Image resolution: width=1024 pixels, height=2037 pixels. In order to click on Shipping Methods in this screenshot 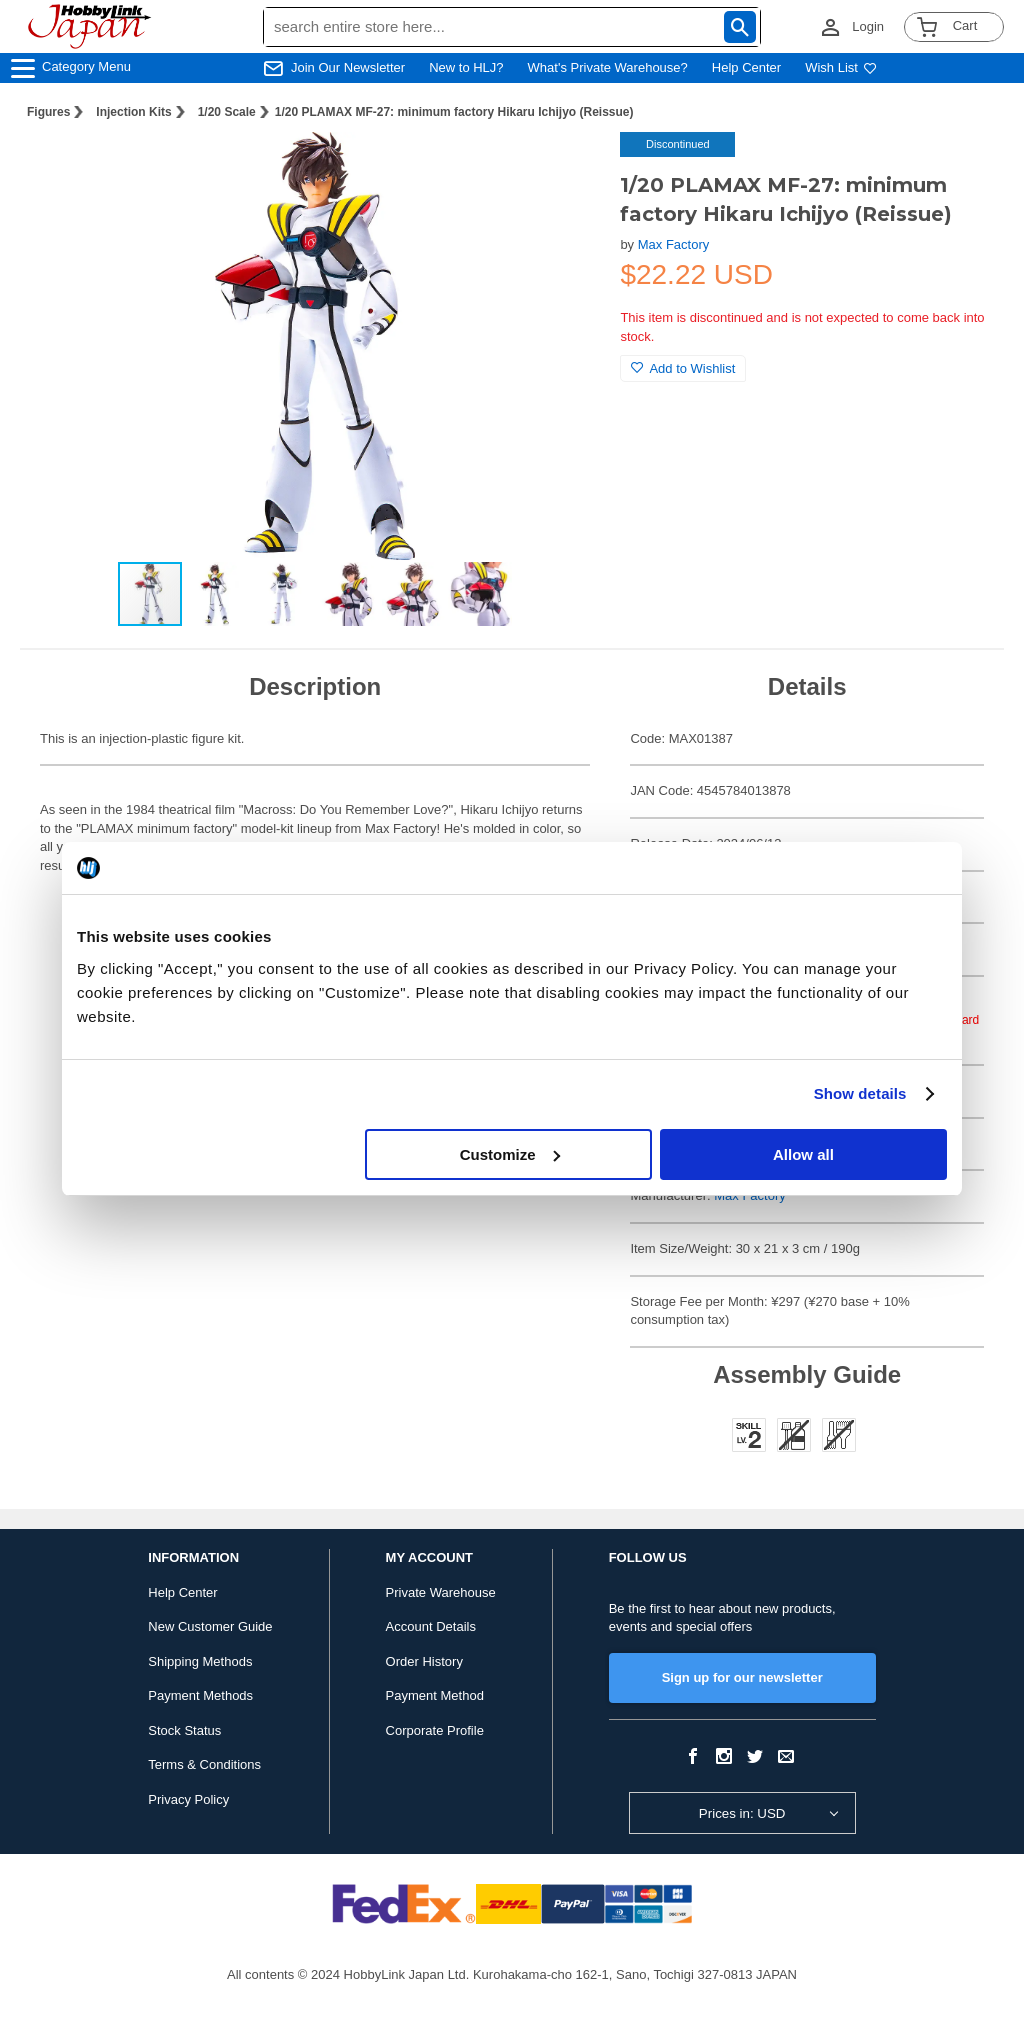, I will do `click(200, 1661)`.